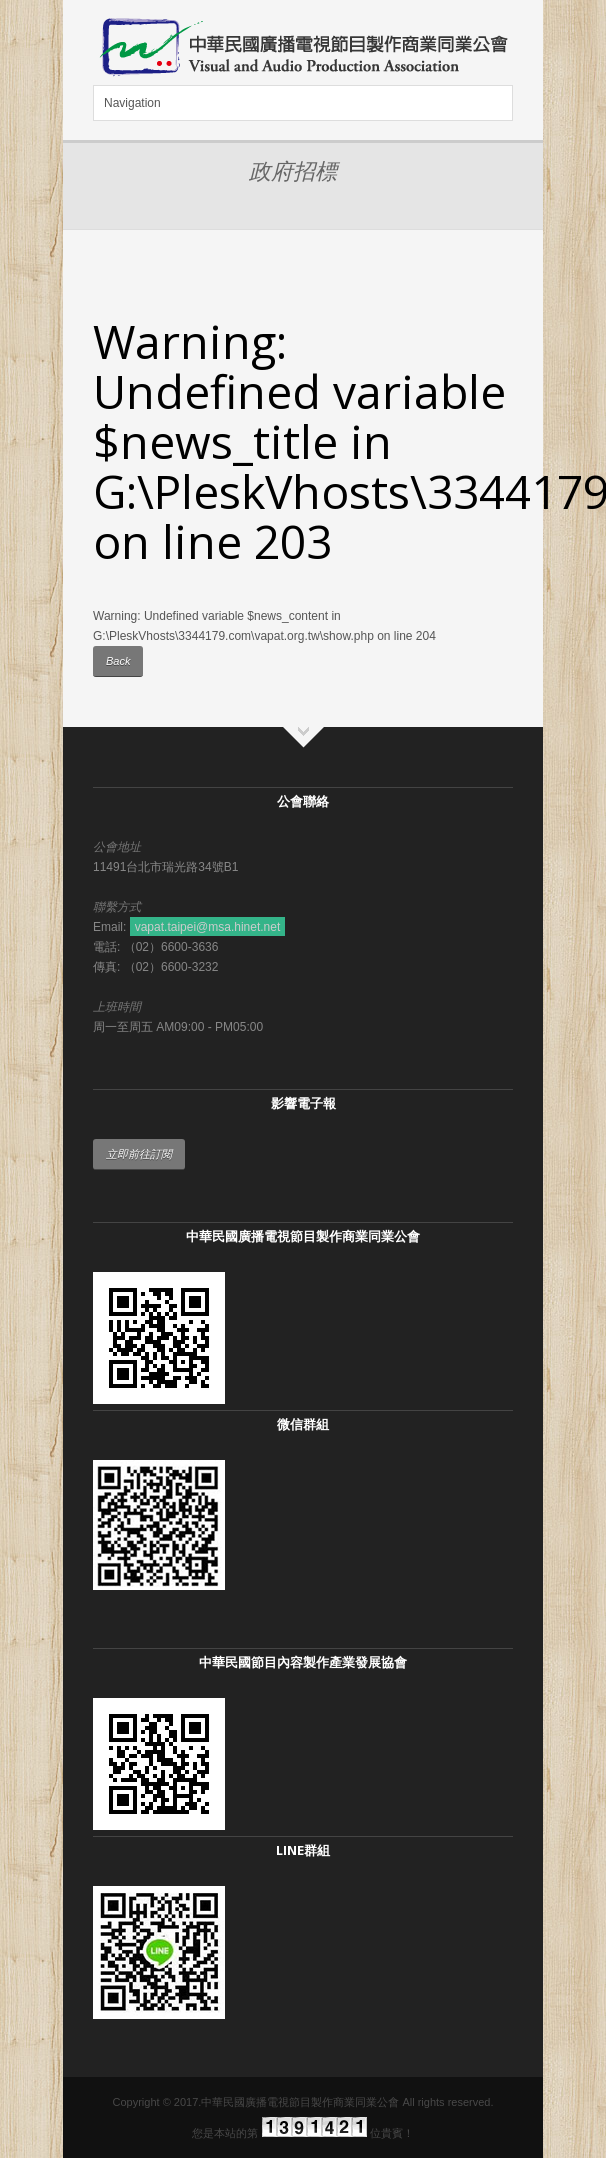  I want to click on vapat.taipei@msa.hinet.net, so click(208, 927).